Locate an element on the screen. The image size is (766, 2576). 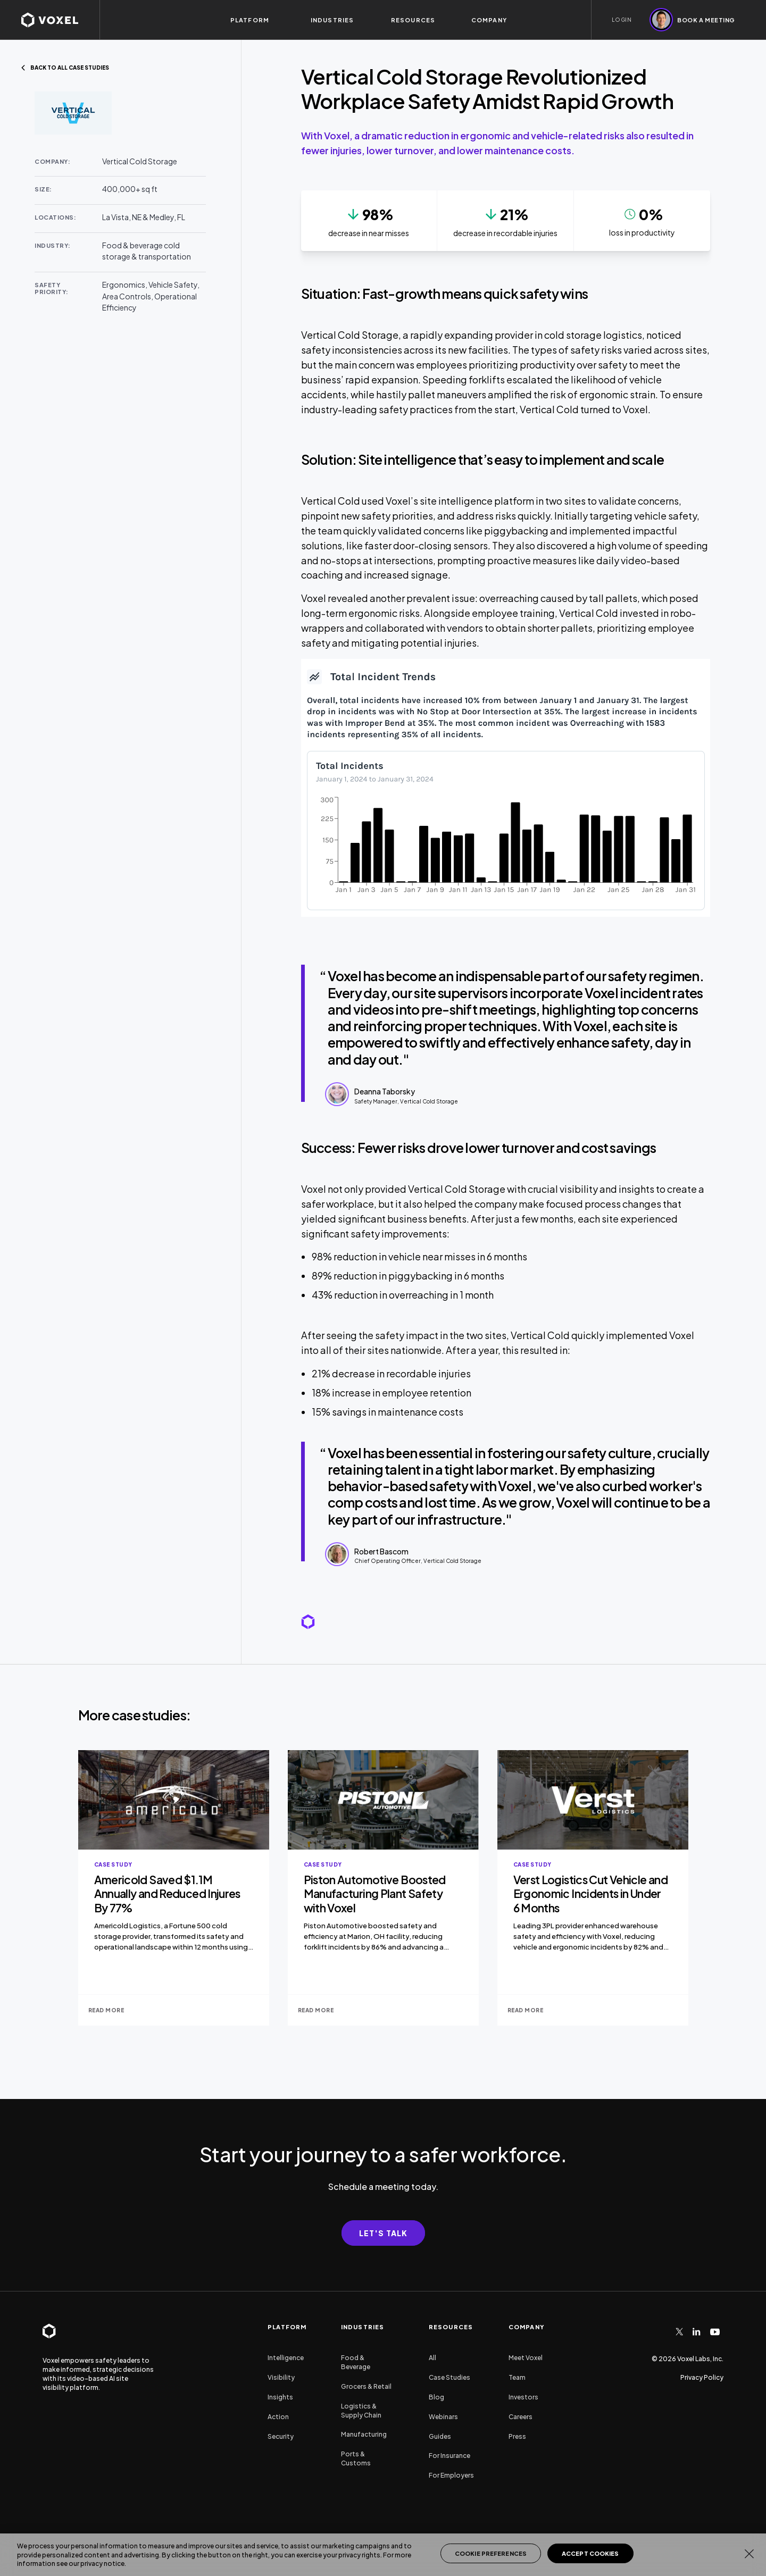
All is located at coordinates (432, 2358).